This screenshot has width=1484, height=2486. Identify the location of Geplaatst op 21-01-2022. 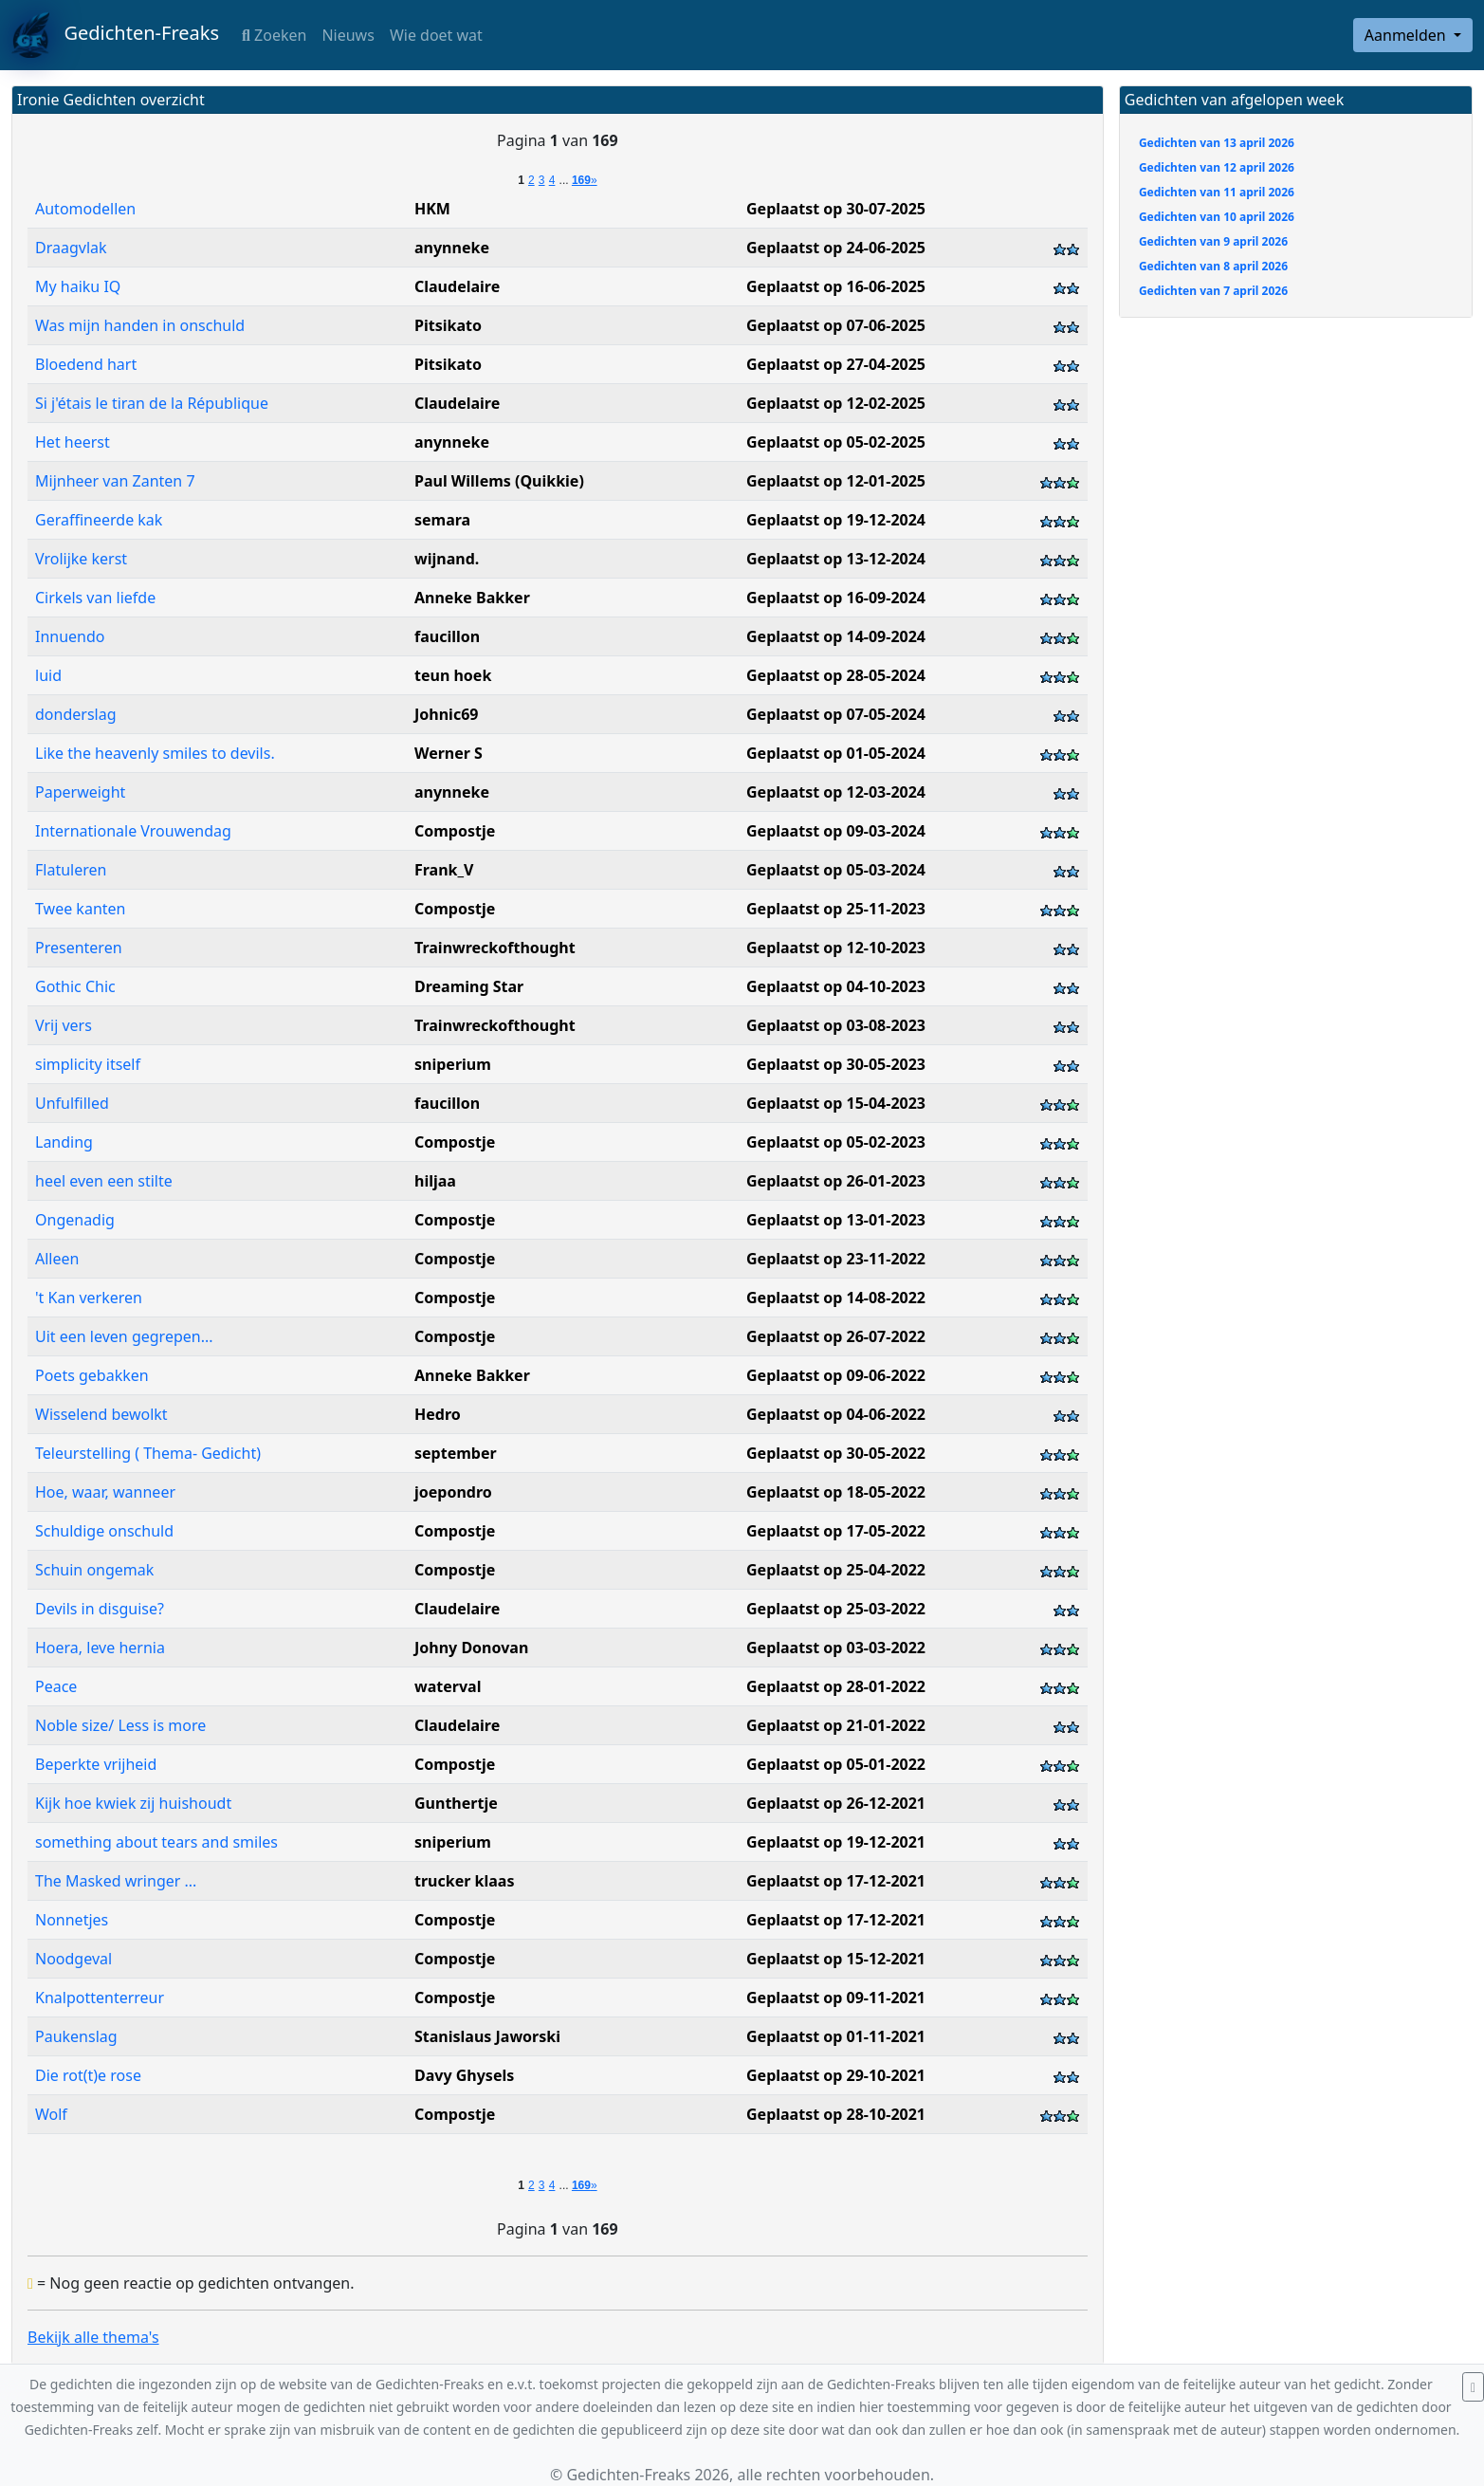
(835, 1725).